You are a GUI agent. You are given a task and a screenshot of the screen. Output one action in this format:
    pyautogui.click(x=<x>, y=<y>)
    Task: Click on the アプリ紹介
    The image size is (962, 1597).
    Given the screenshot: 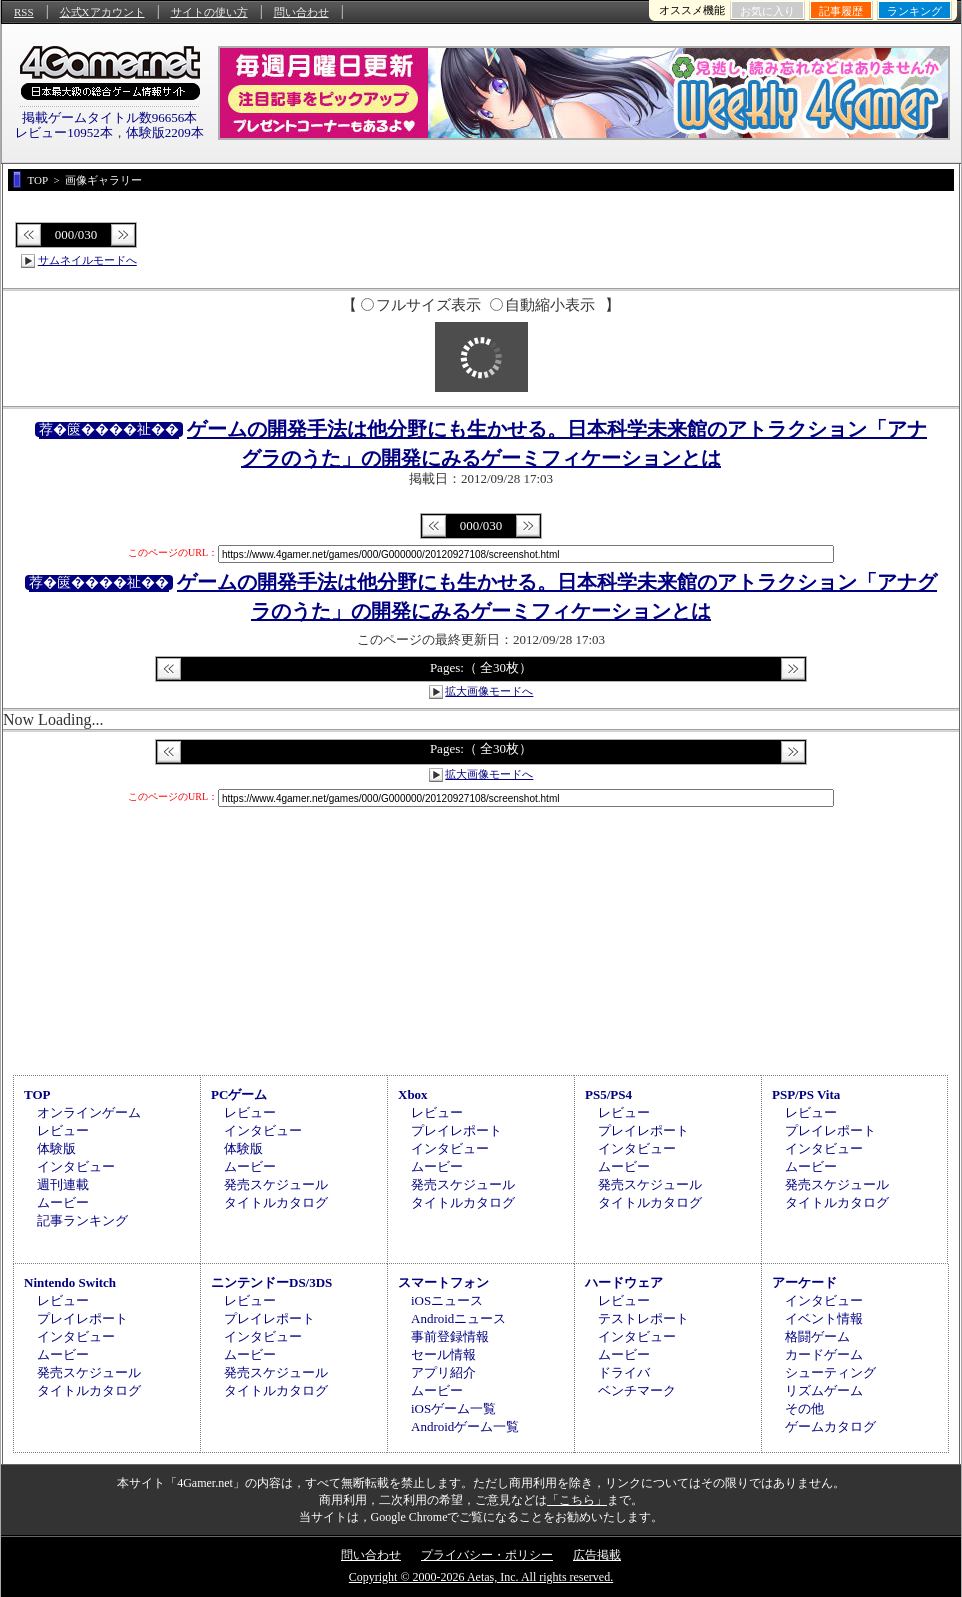 What is the action you would take?
    pyautogui.click(x=443, y=1372)
    